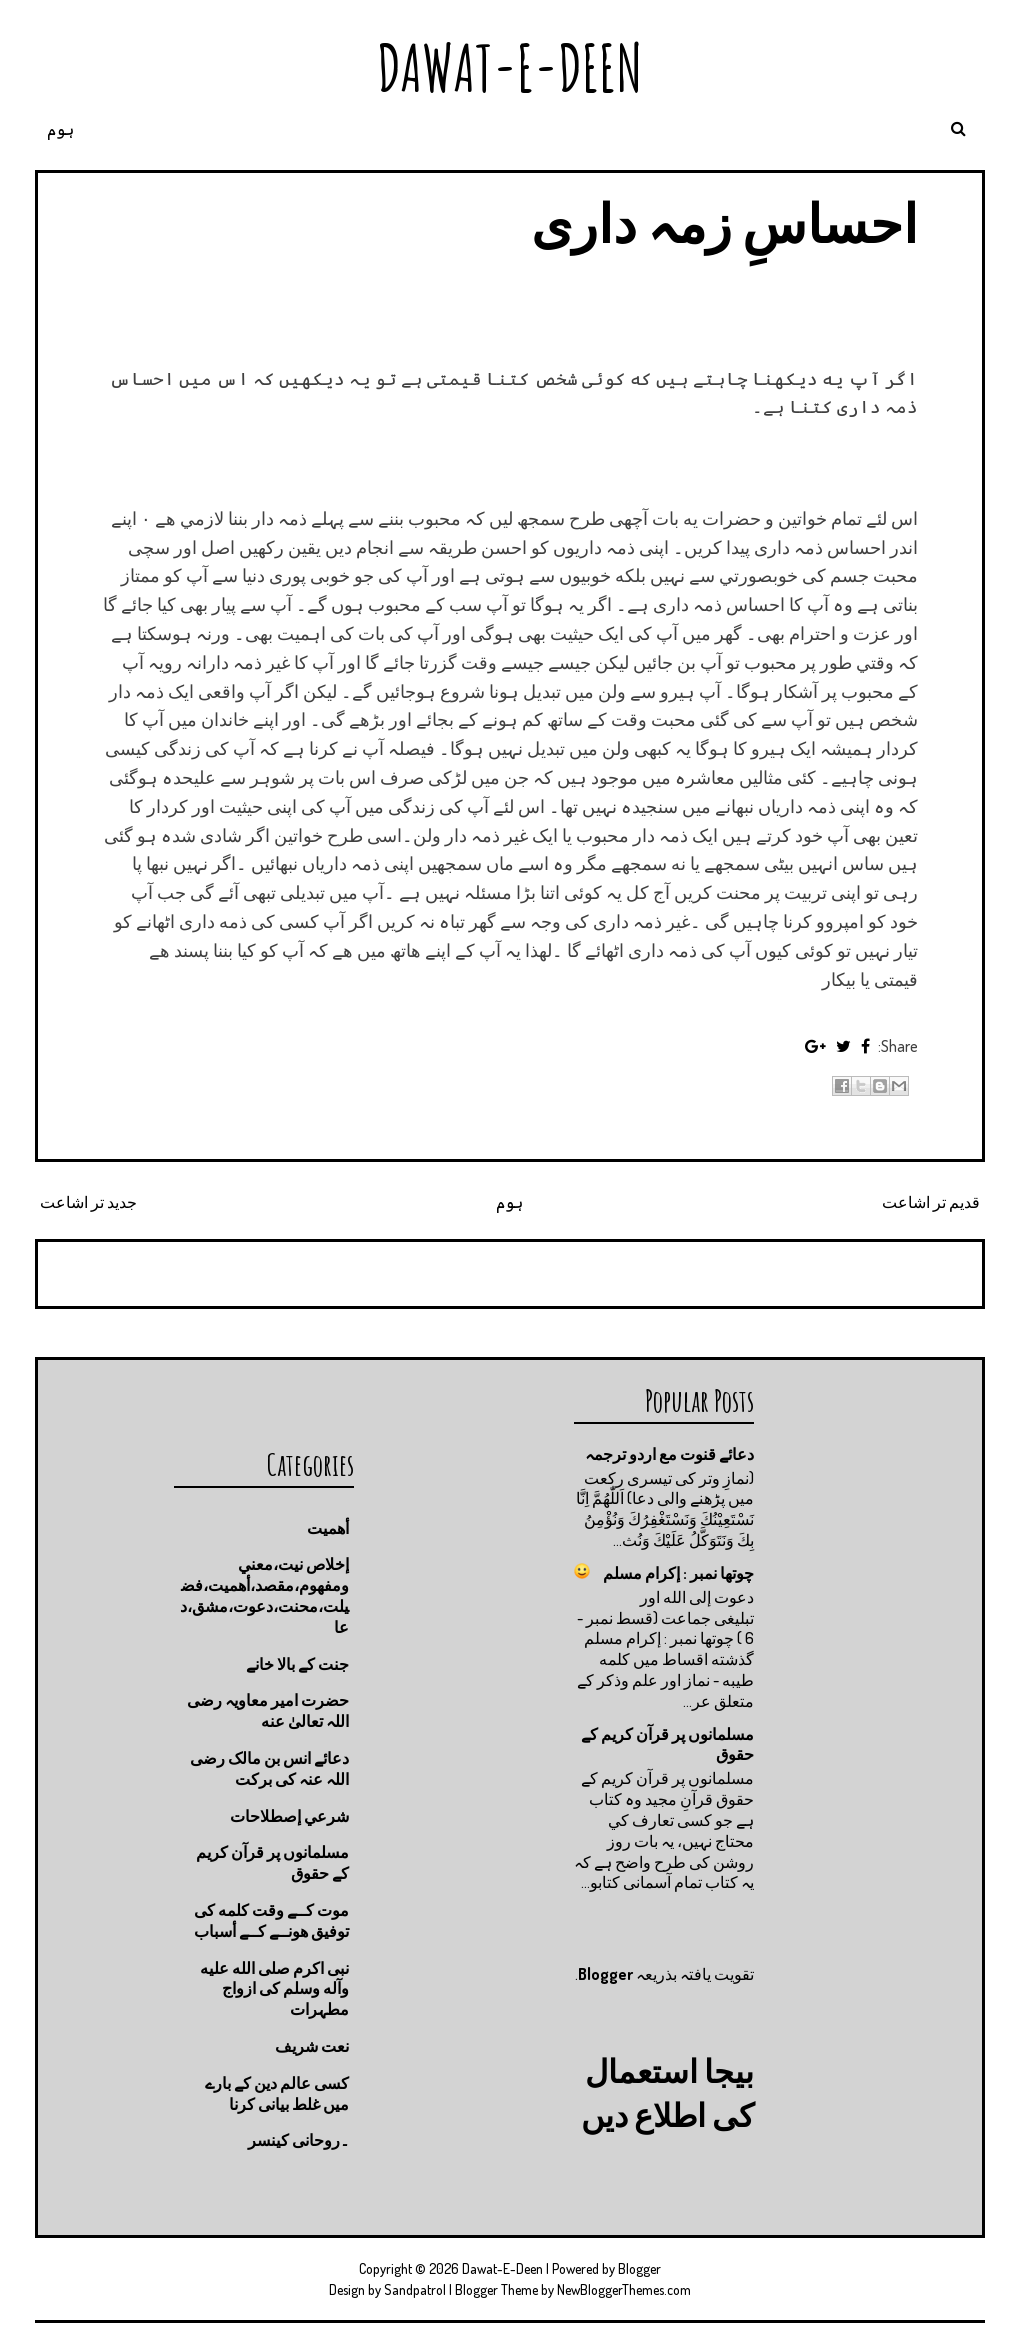 Image resolution: width=1020 pixels, height=2352 pixels. I want to click on جنت كے بالا خانے, so click(297, 1664).